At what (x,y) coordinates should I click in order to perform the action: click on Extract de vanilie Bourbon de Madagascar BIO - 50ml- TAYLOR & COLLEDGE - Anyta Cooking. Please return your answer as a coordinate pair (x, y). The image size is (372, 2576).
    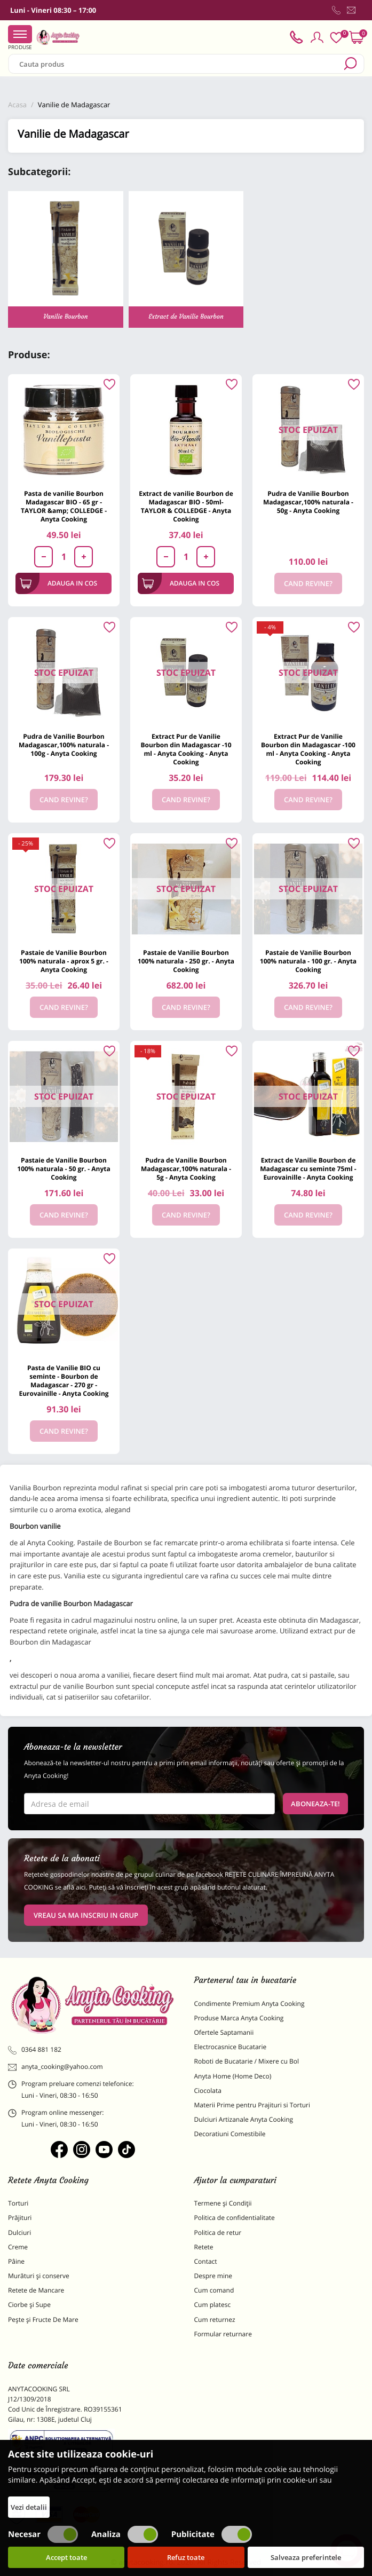
    Looking at the image, I should click on (186, 506).